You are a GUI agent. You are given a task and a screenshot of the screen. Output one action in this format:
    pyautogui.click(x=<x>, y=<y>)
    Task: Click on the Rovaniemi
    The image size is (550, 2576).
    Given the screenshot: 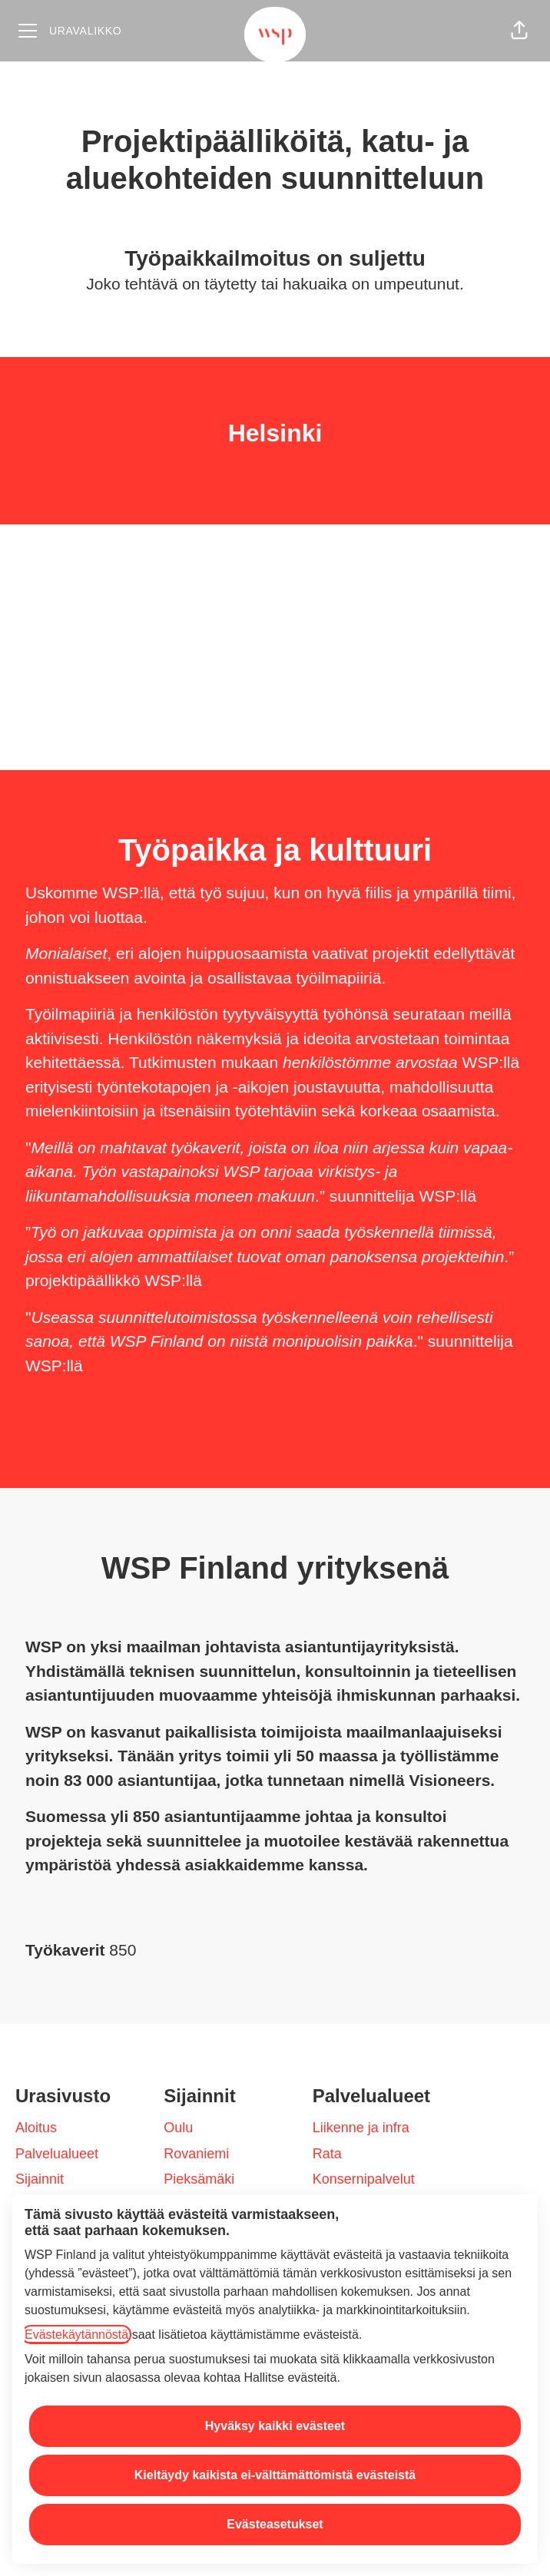 What is the action you would take?
    pyautogui.click(x=196, y=2153)
    